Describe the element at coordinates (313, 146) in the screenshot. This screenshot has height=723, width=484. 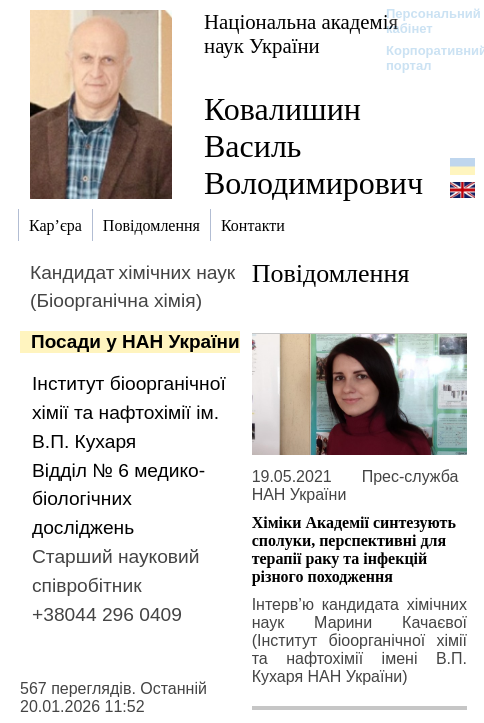
I see `Ковалишин Василь Володимирович` at that location.